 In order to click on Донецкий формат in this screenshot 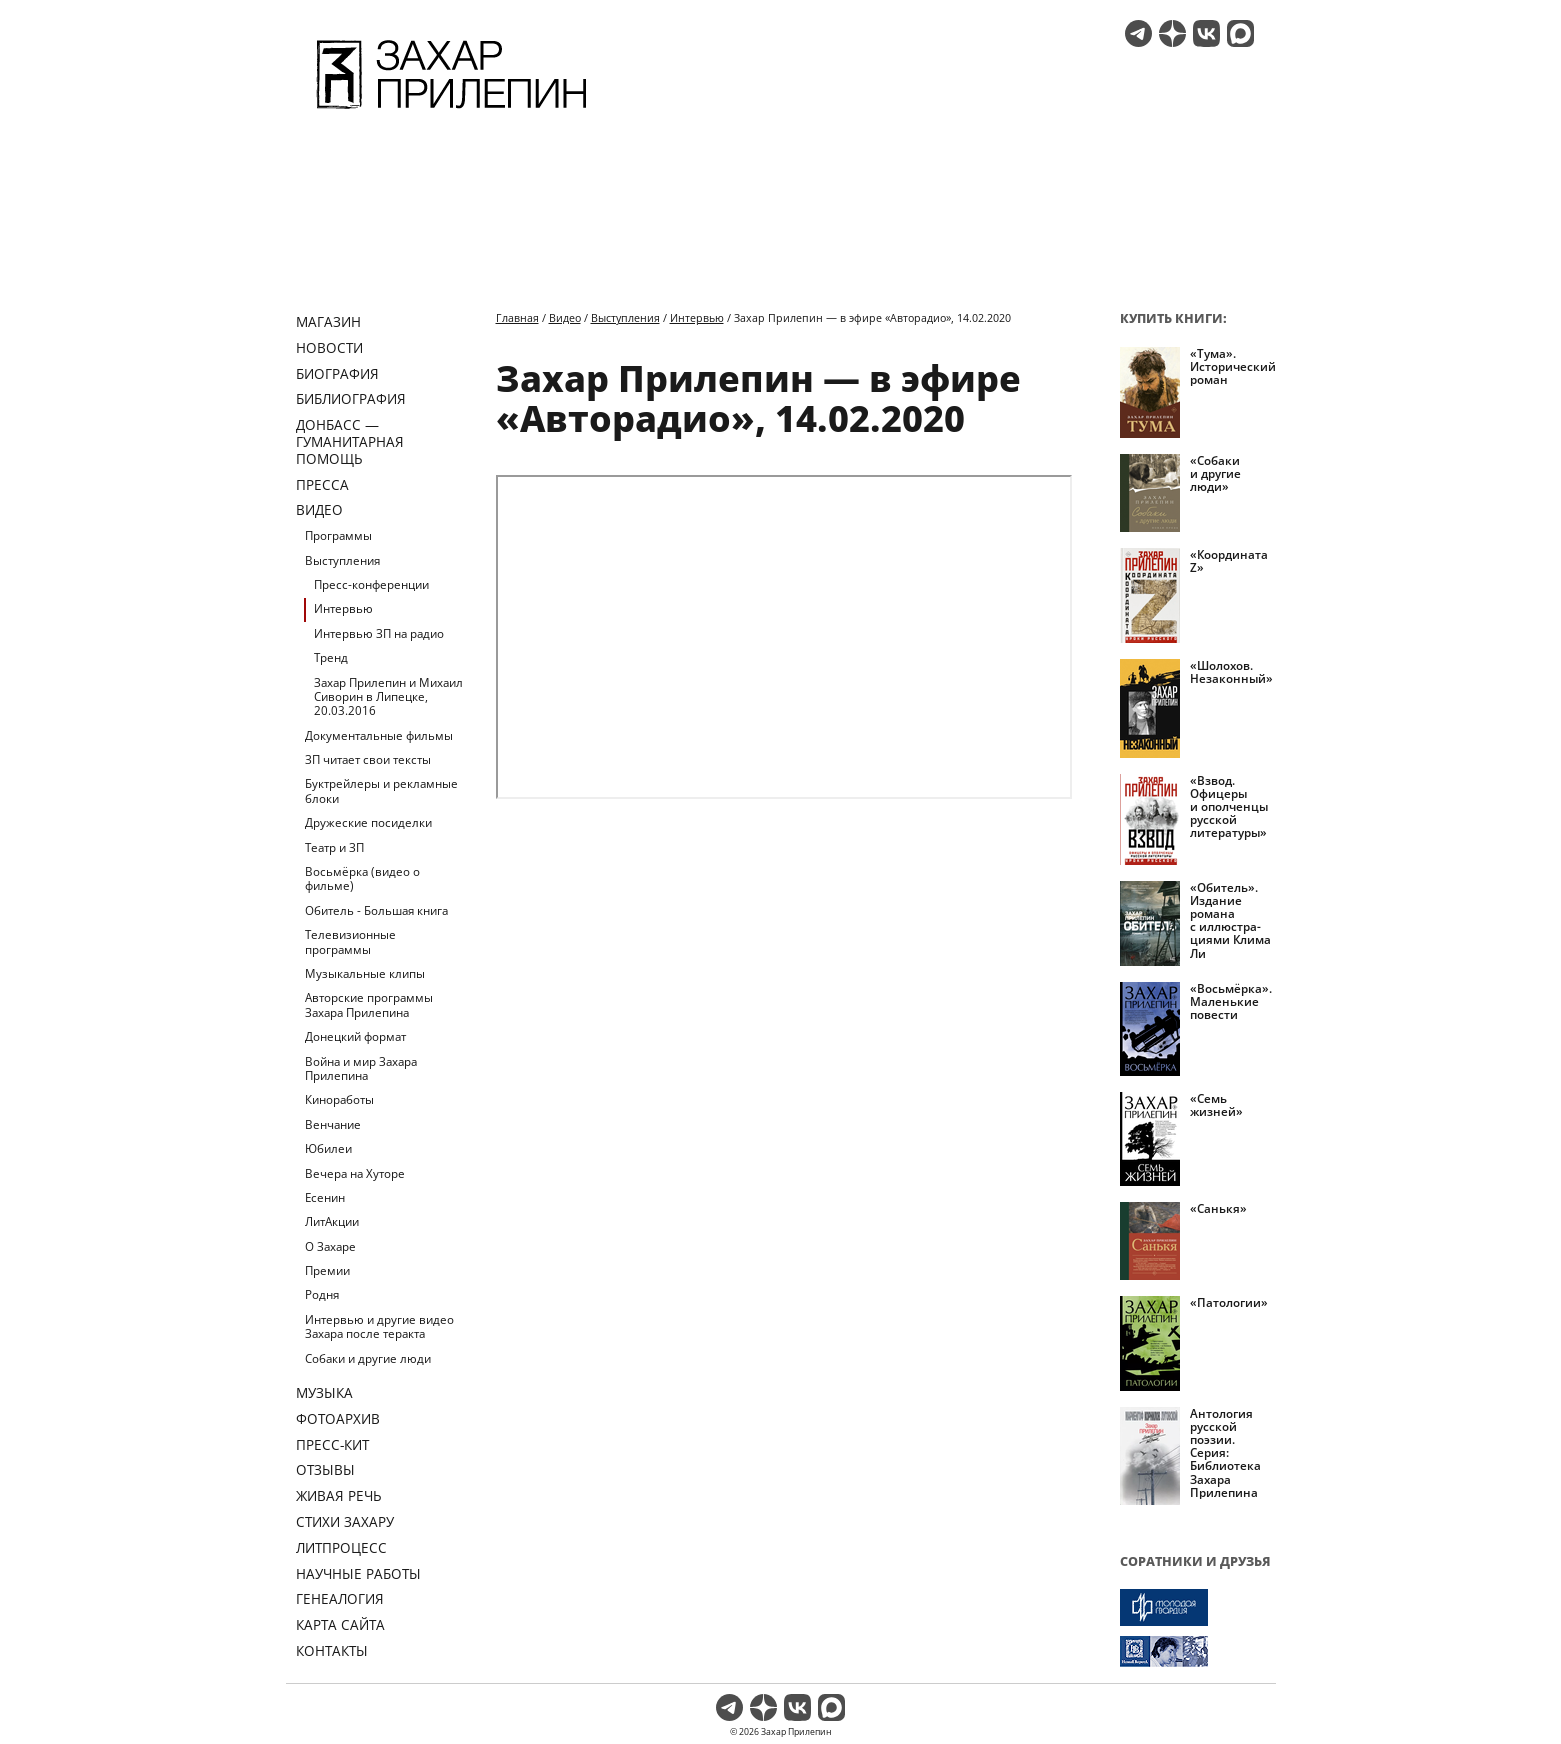, I will do `click(355, 1036)`.